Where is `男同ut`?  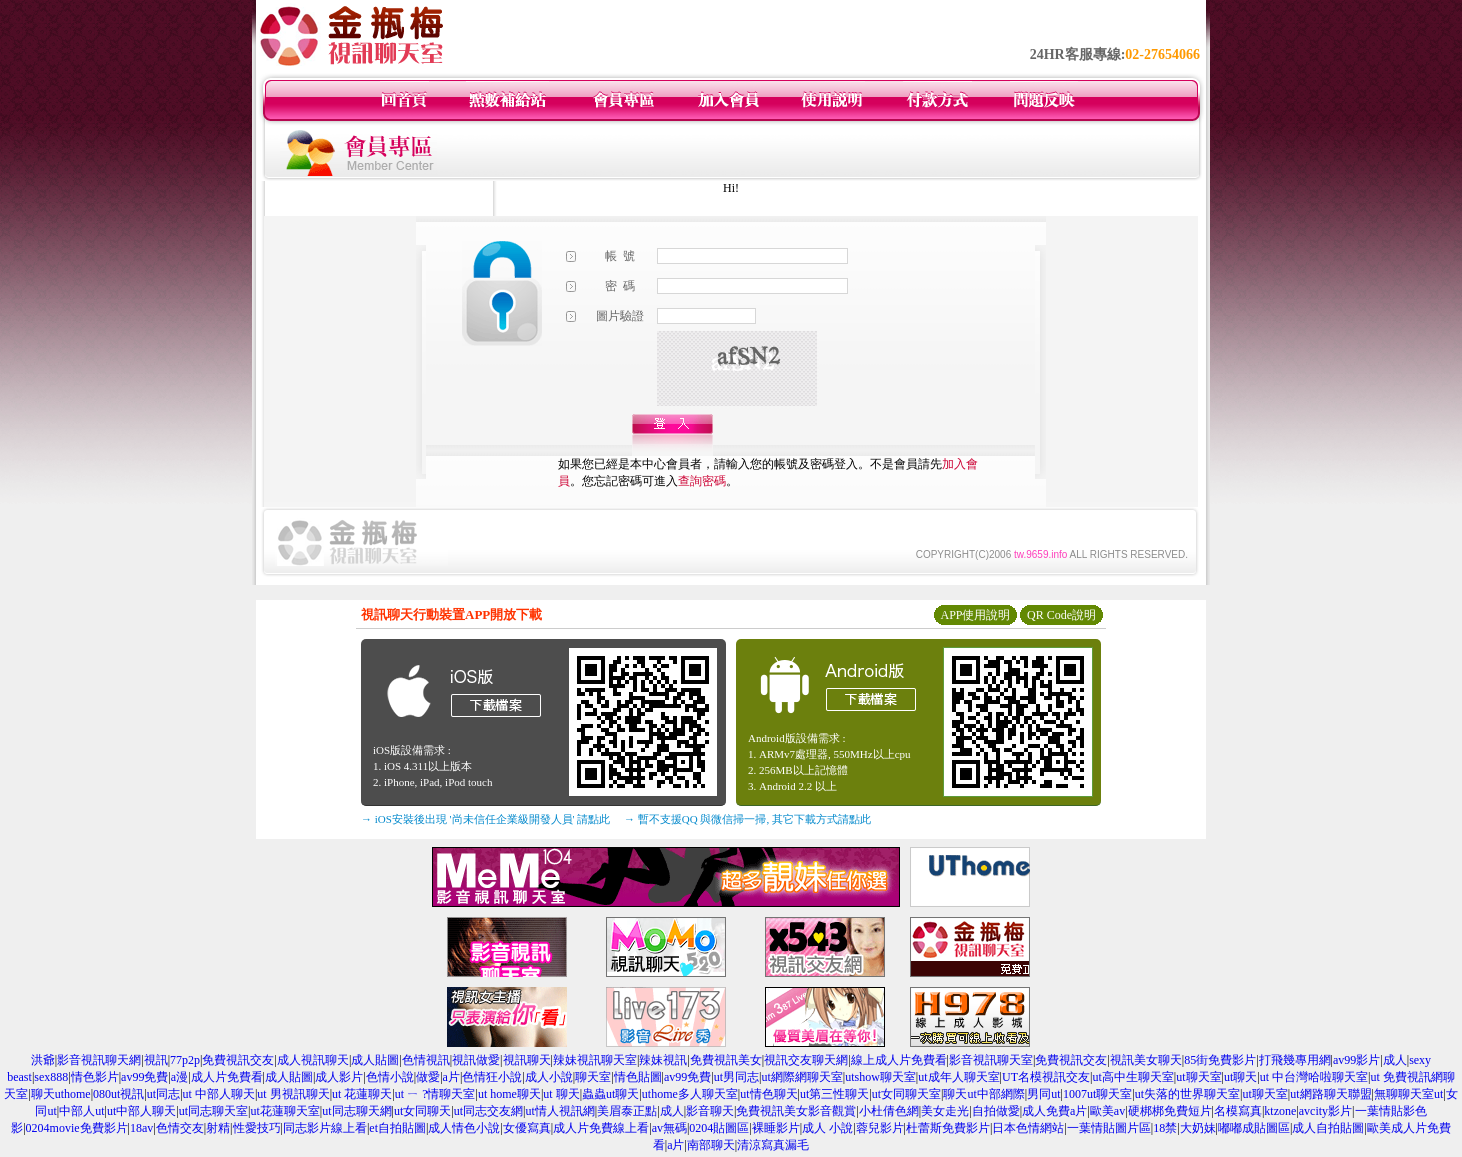
男同ut is located at coordinates (1043, 1094).